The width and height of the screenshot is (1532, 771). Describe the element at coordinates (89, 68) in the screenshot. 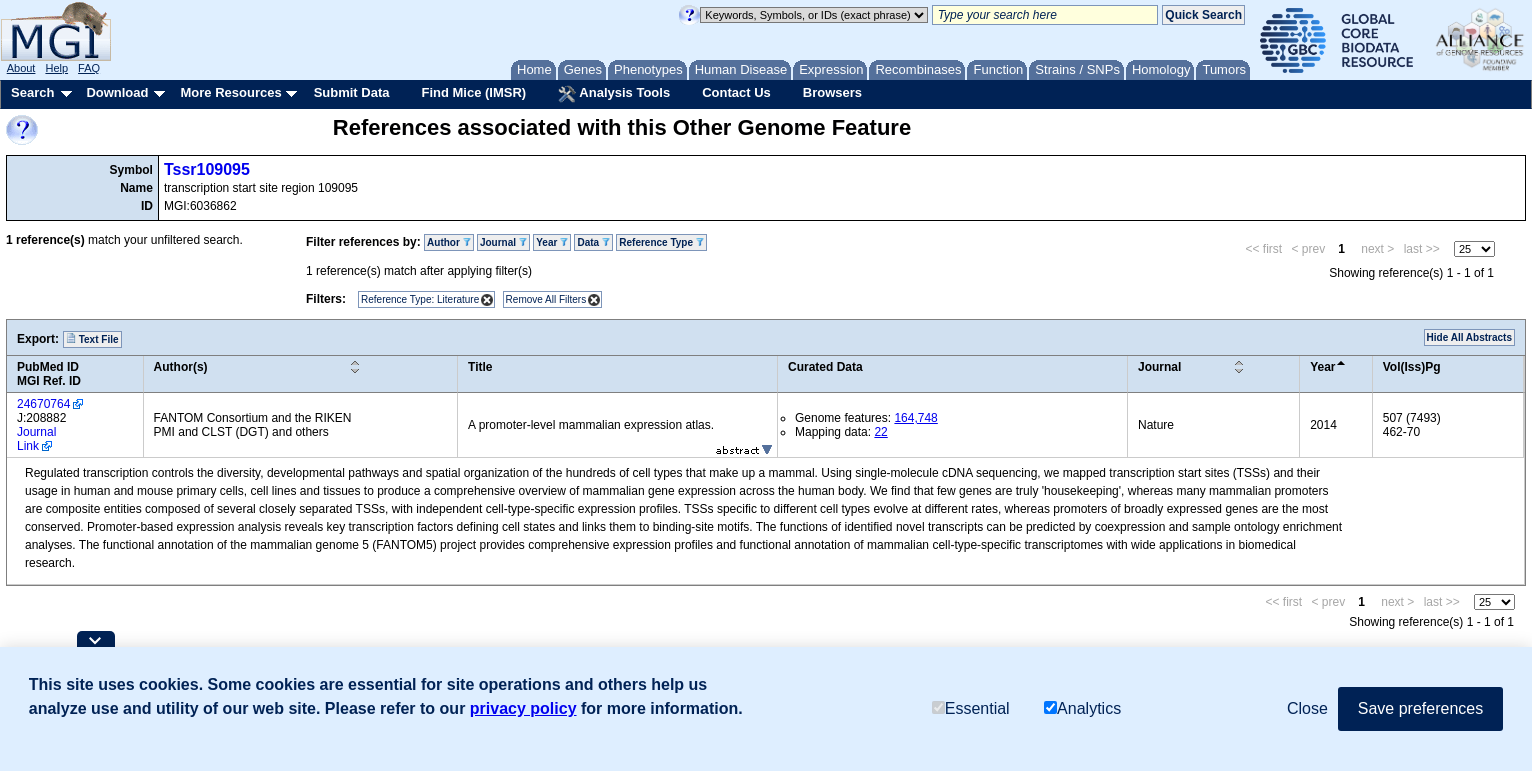

I see `FAQ` at that location.